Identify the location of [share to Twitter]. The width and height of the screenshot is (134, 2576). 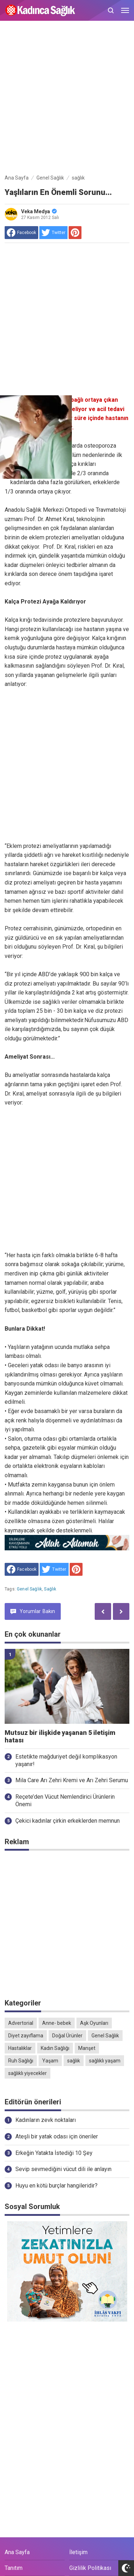
(53, 232).